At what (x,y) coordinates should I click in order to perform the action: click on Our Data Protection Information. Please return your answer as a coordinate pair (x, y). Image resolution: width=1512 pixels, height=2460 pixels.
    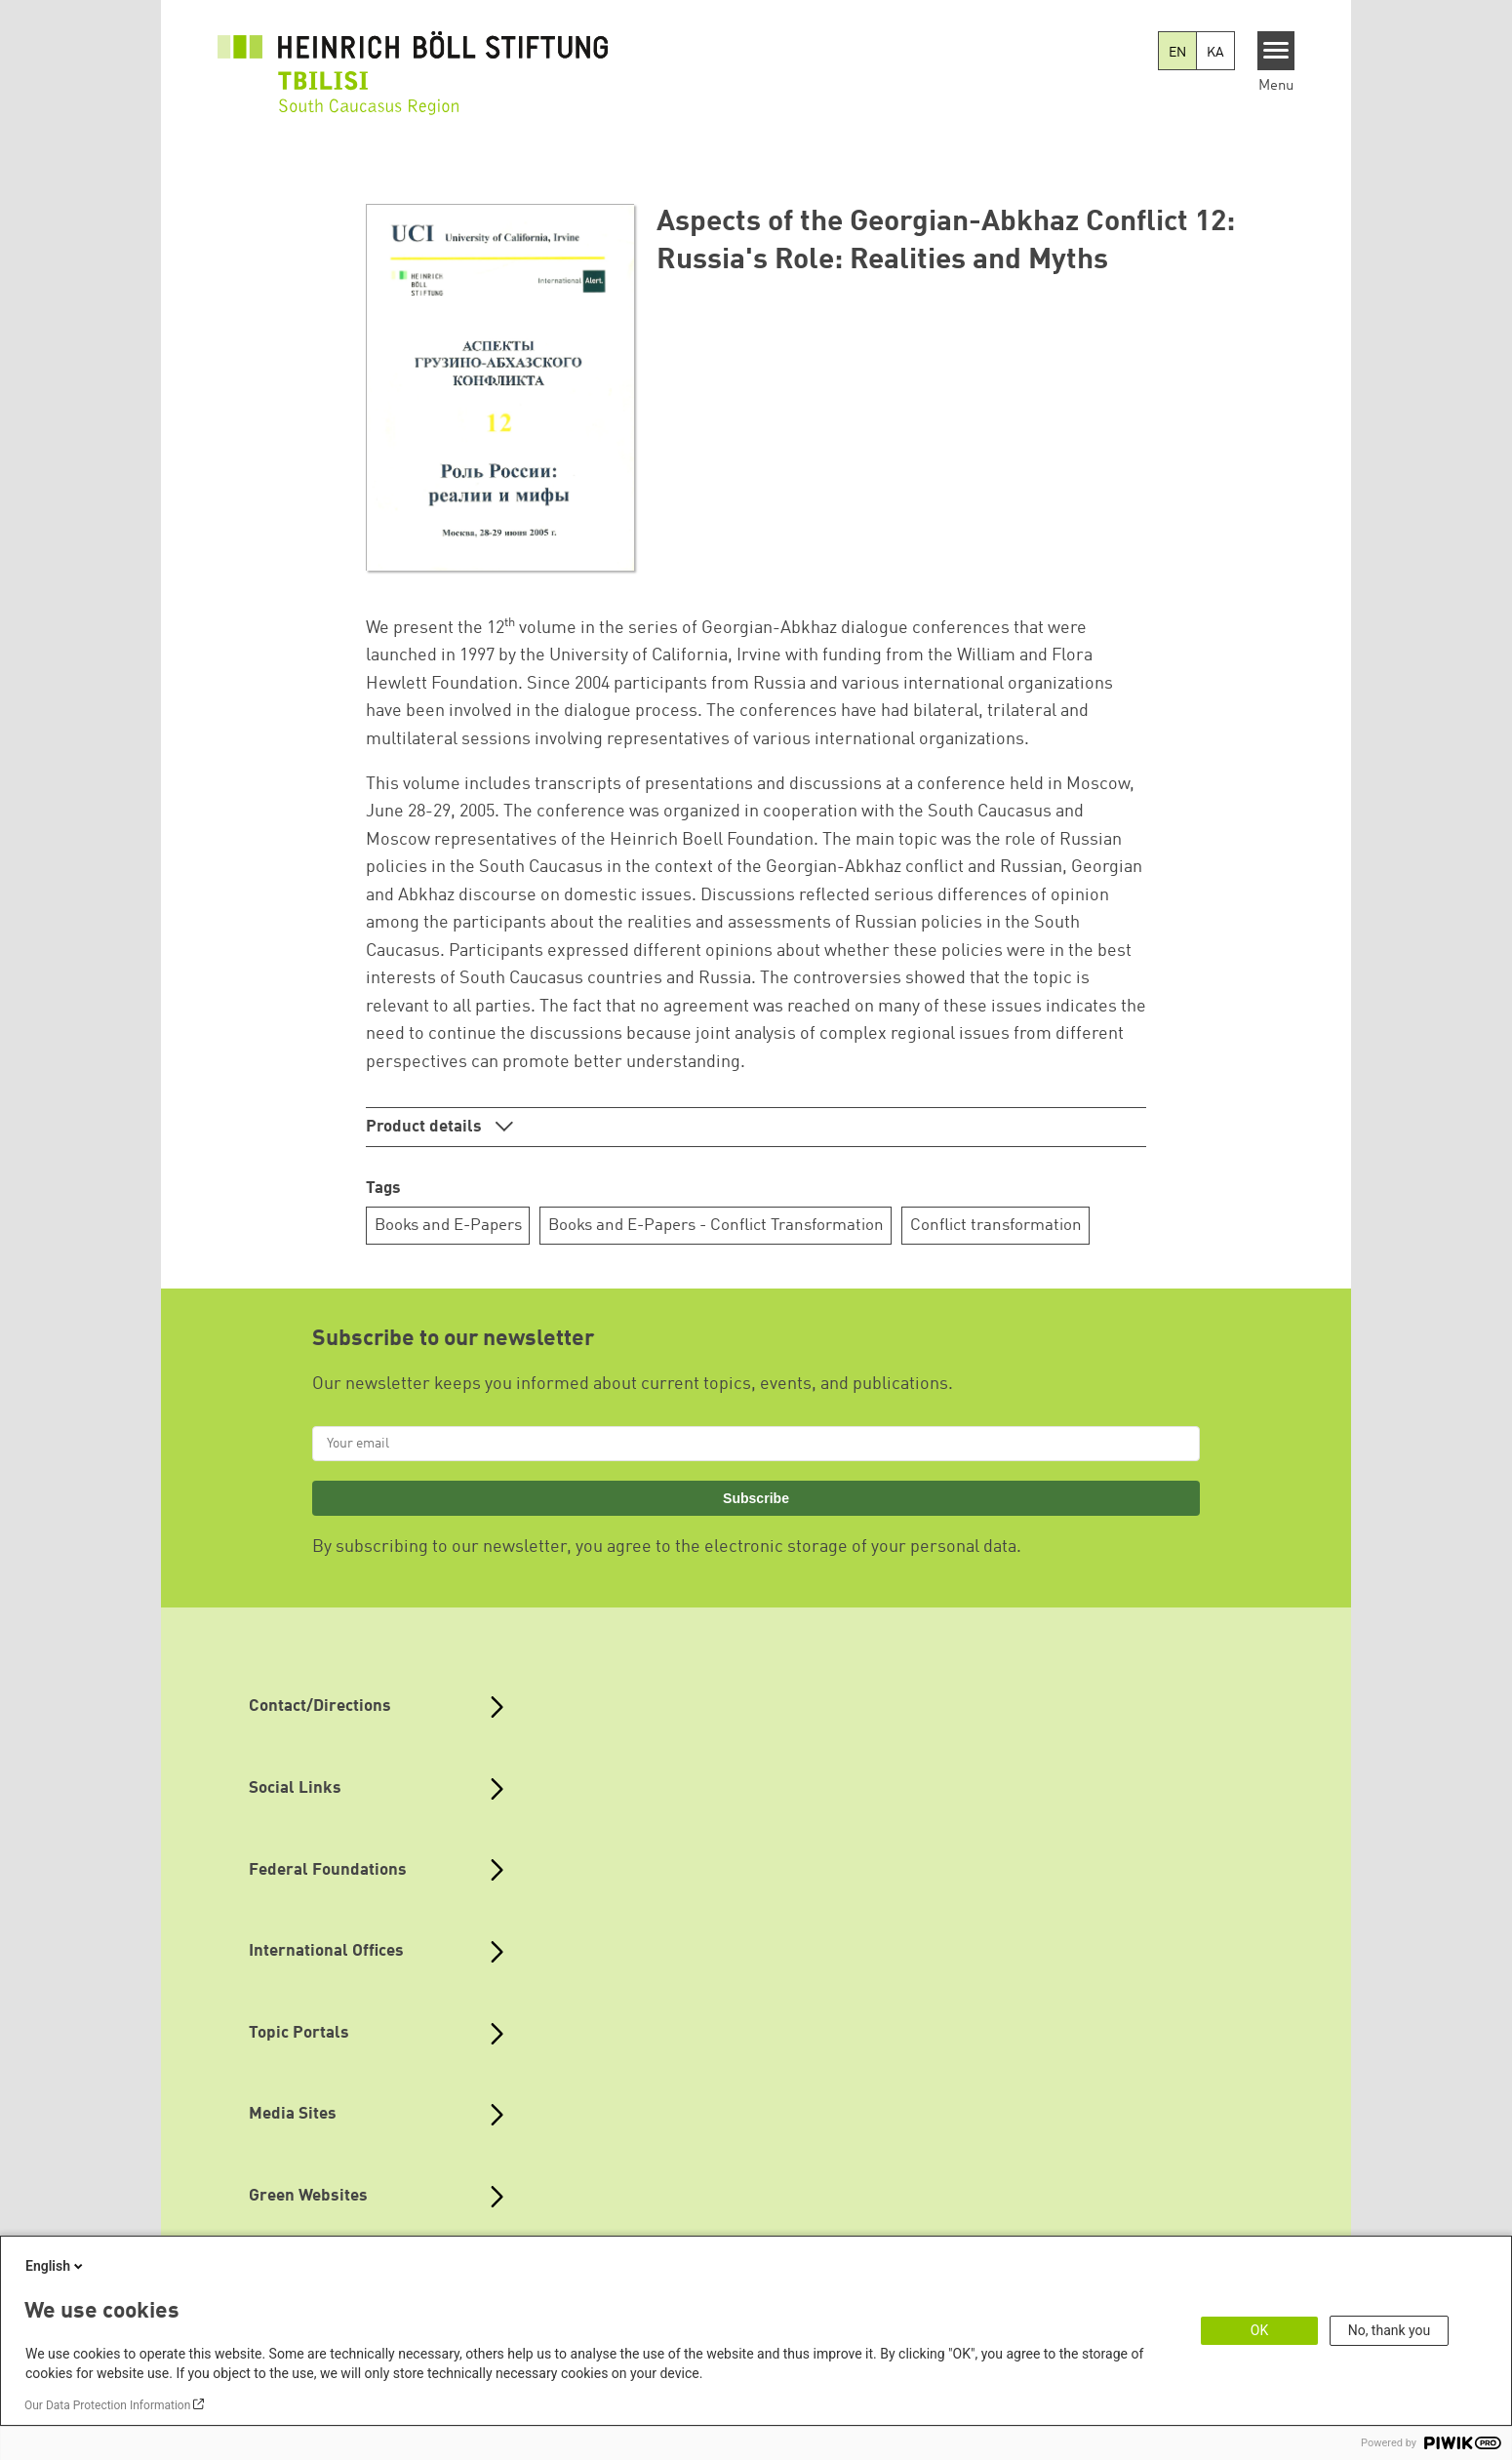
    Looking at the image, I should click on (107, 2405).